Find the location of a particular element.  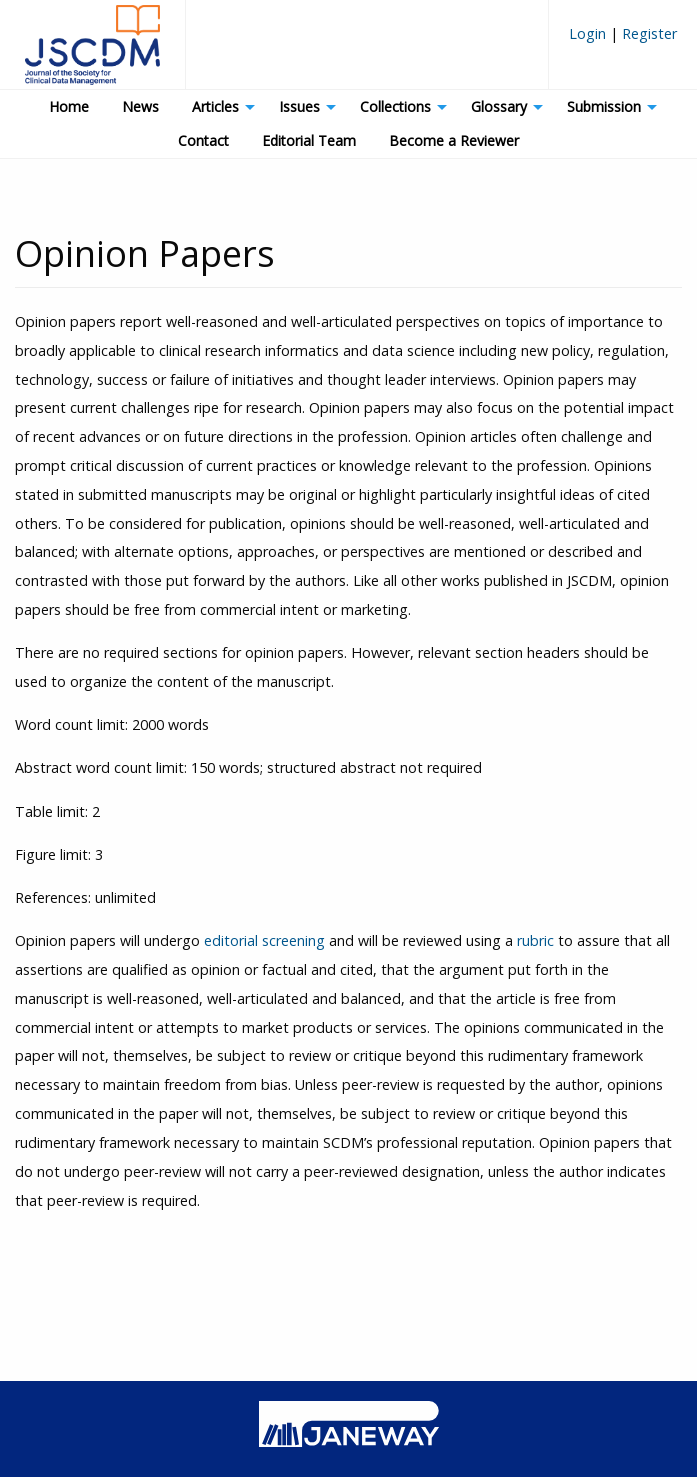

Articles is located at coordinates (215, 106).